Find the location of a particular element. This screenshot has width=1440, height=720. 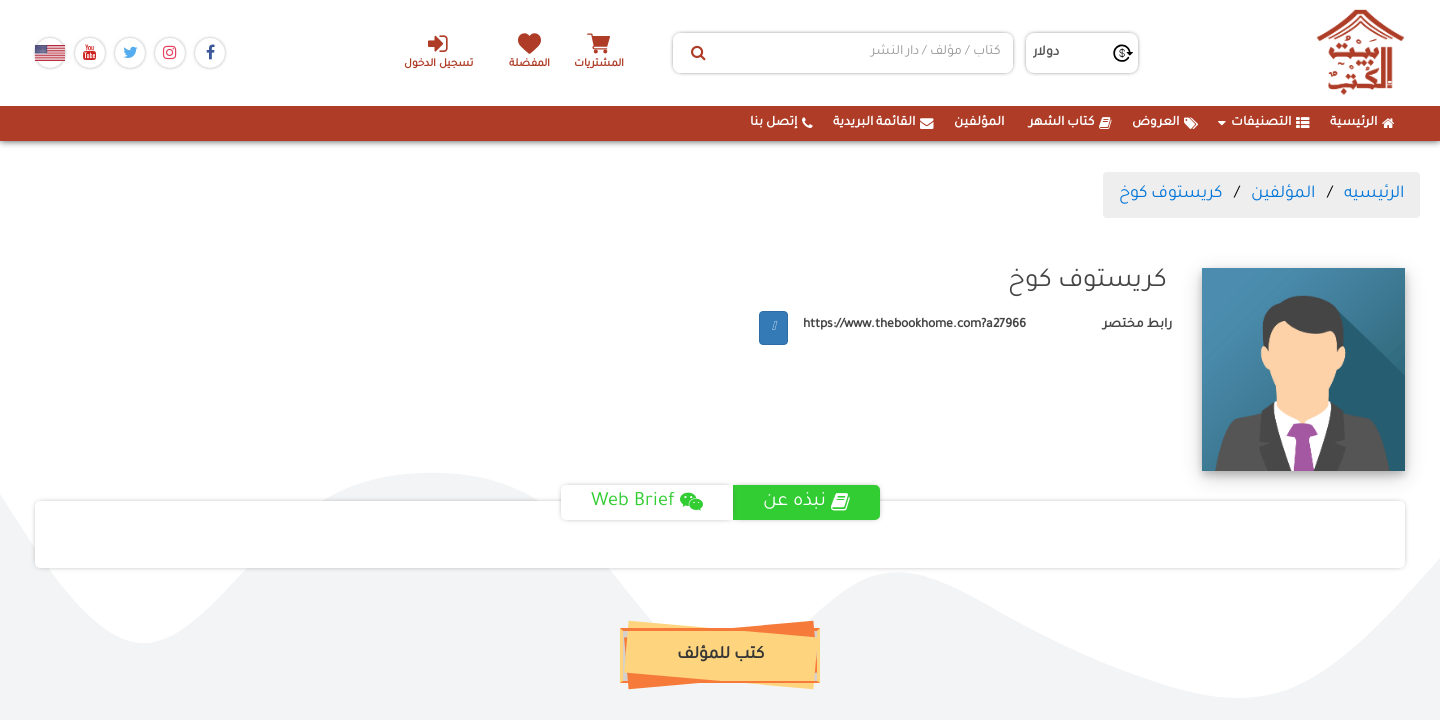

العروض is located at coordinates (1165, 123).